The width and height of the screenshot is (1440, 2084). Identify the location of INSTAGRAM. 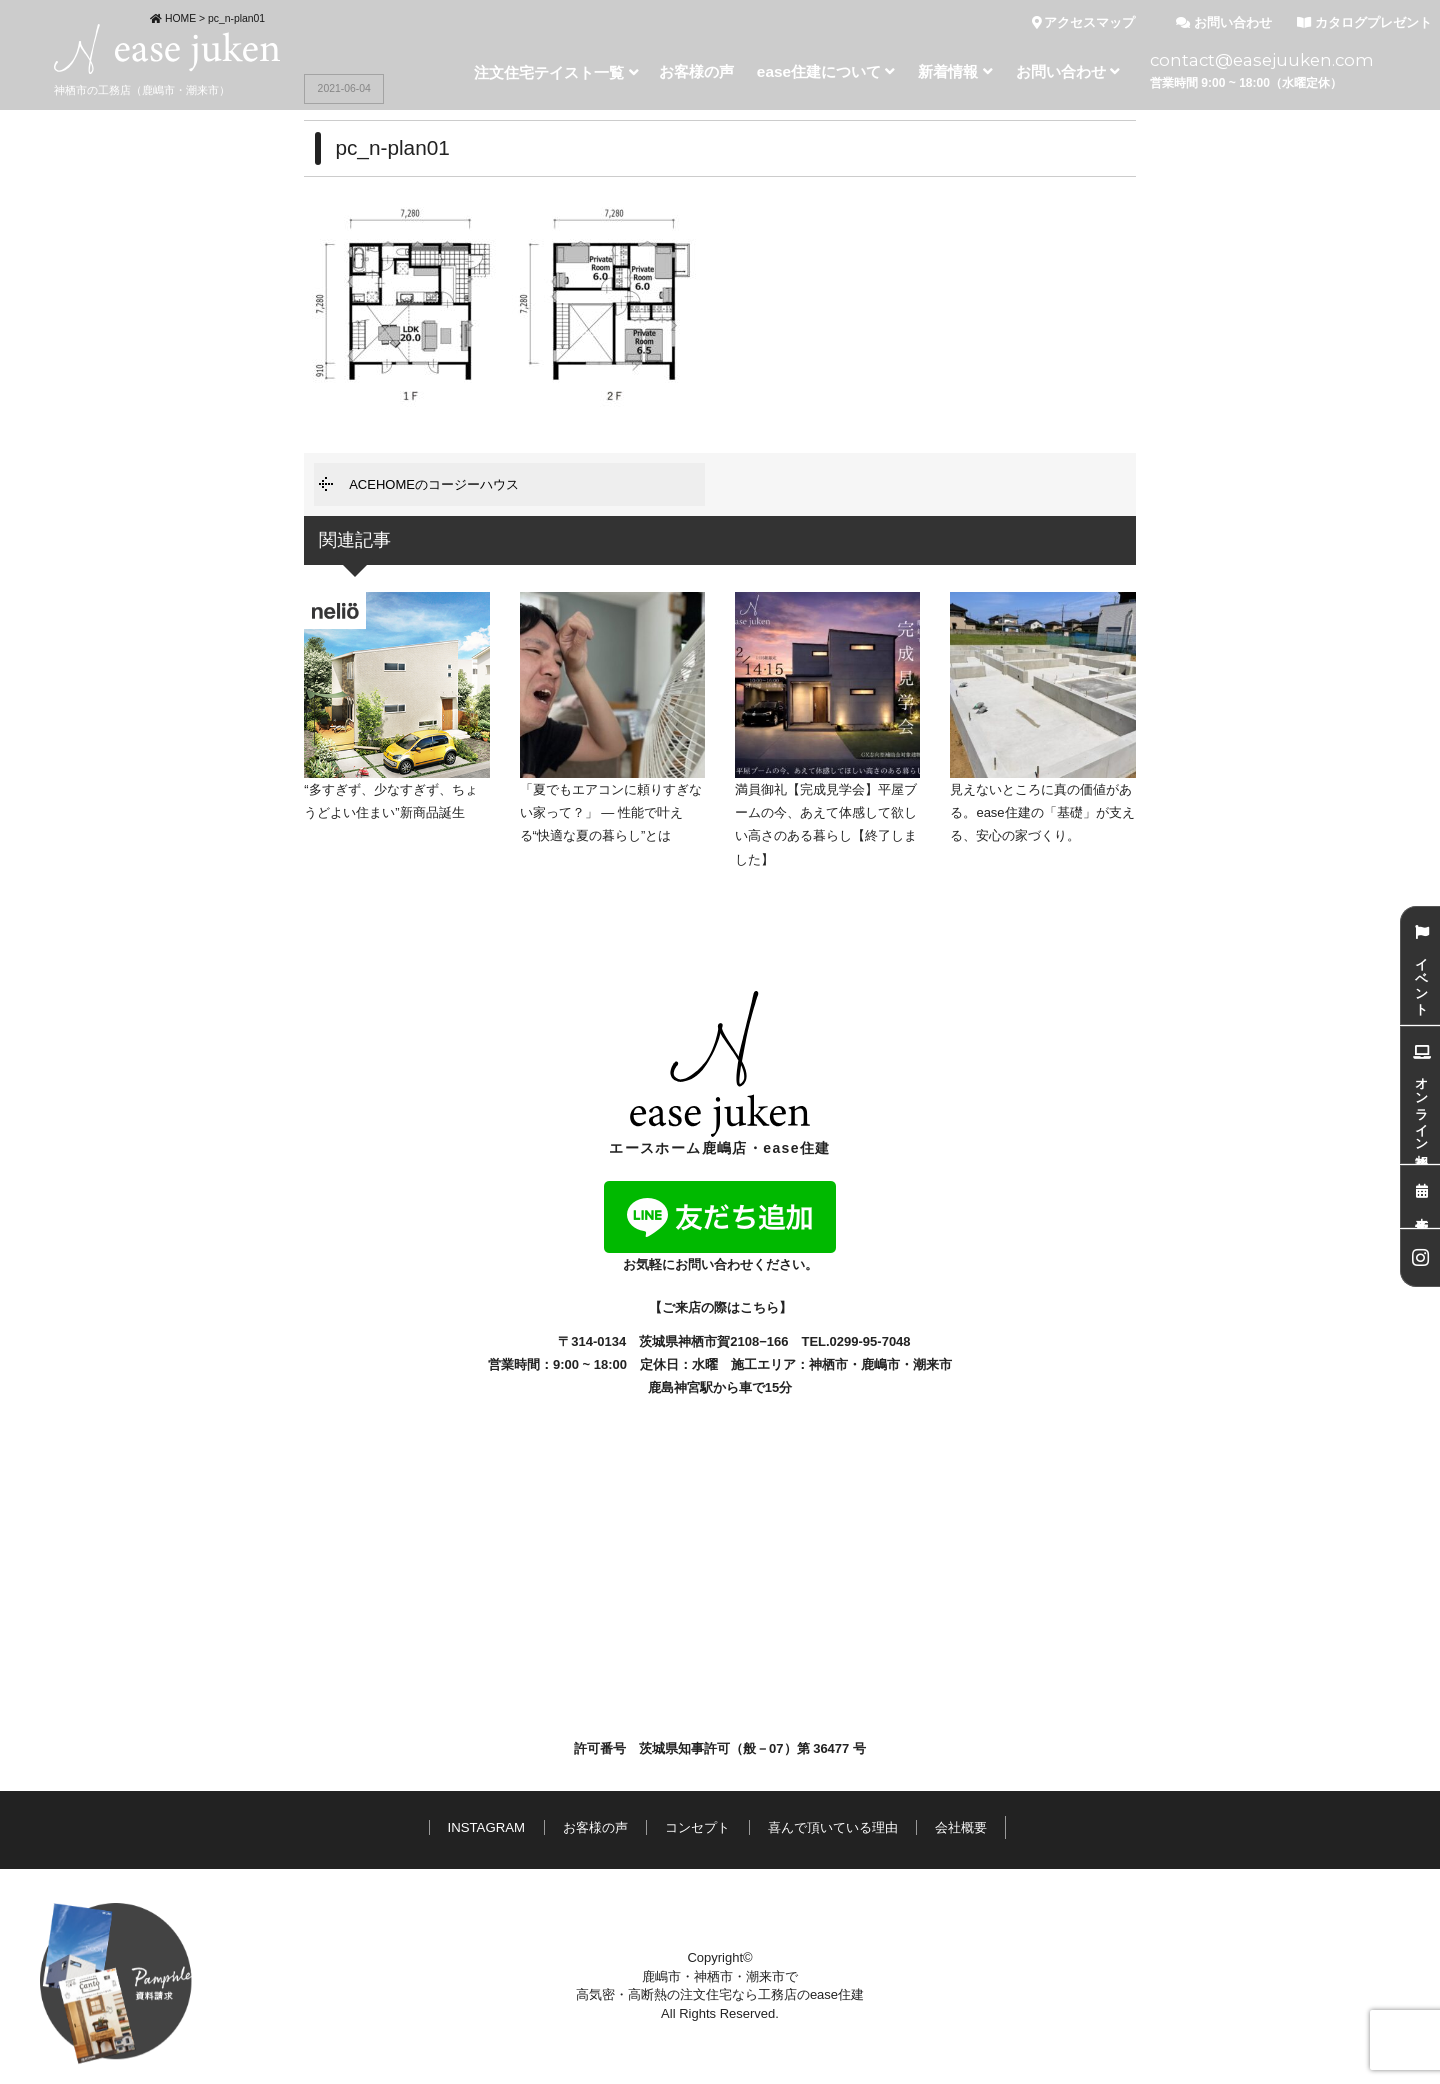
(486, 1827).